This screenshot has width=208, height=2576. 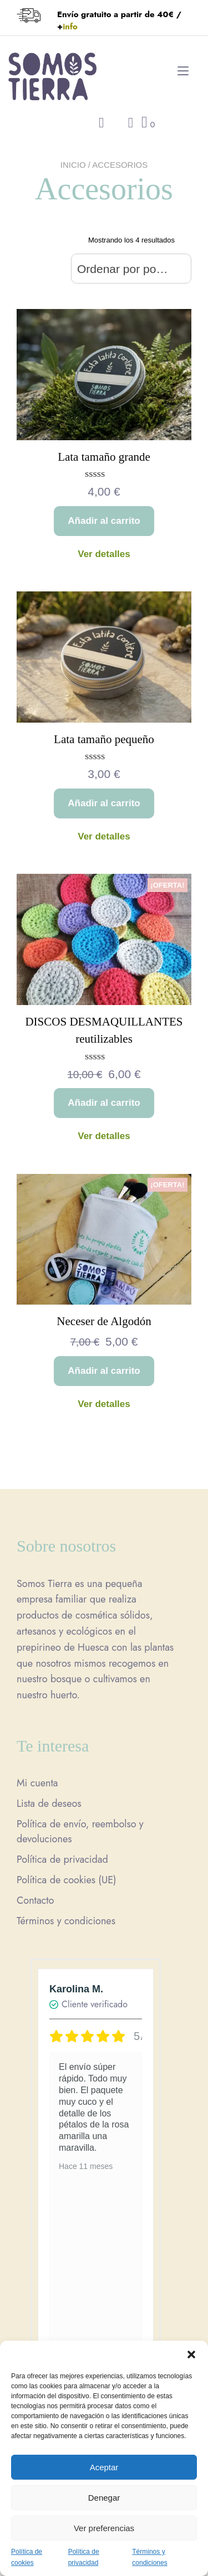 I want to click on Aceptar, so click(x=104, y=2467).